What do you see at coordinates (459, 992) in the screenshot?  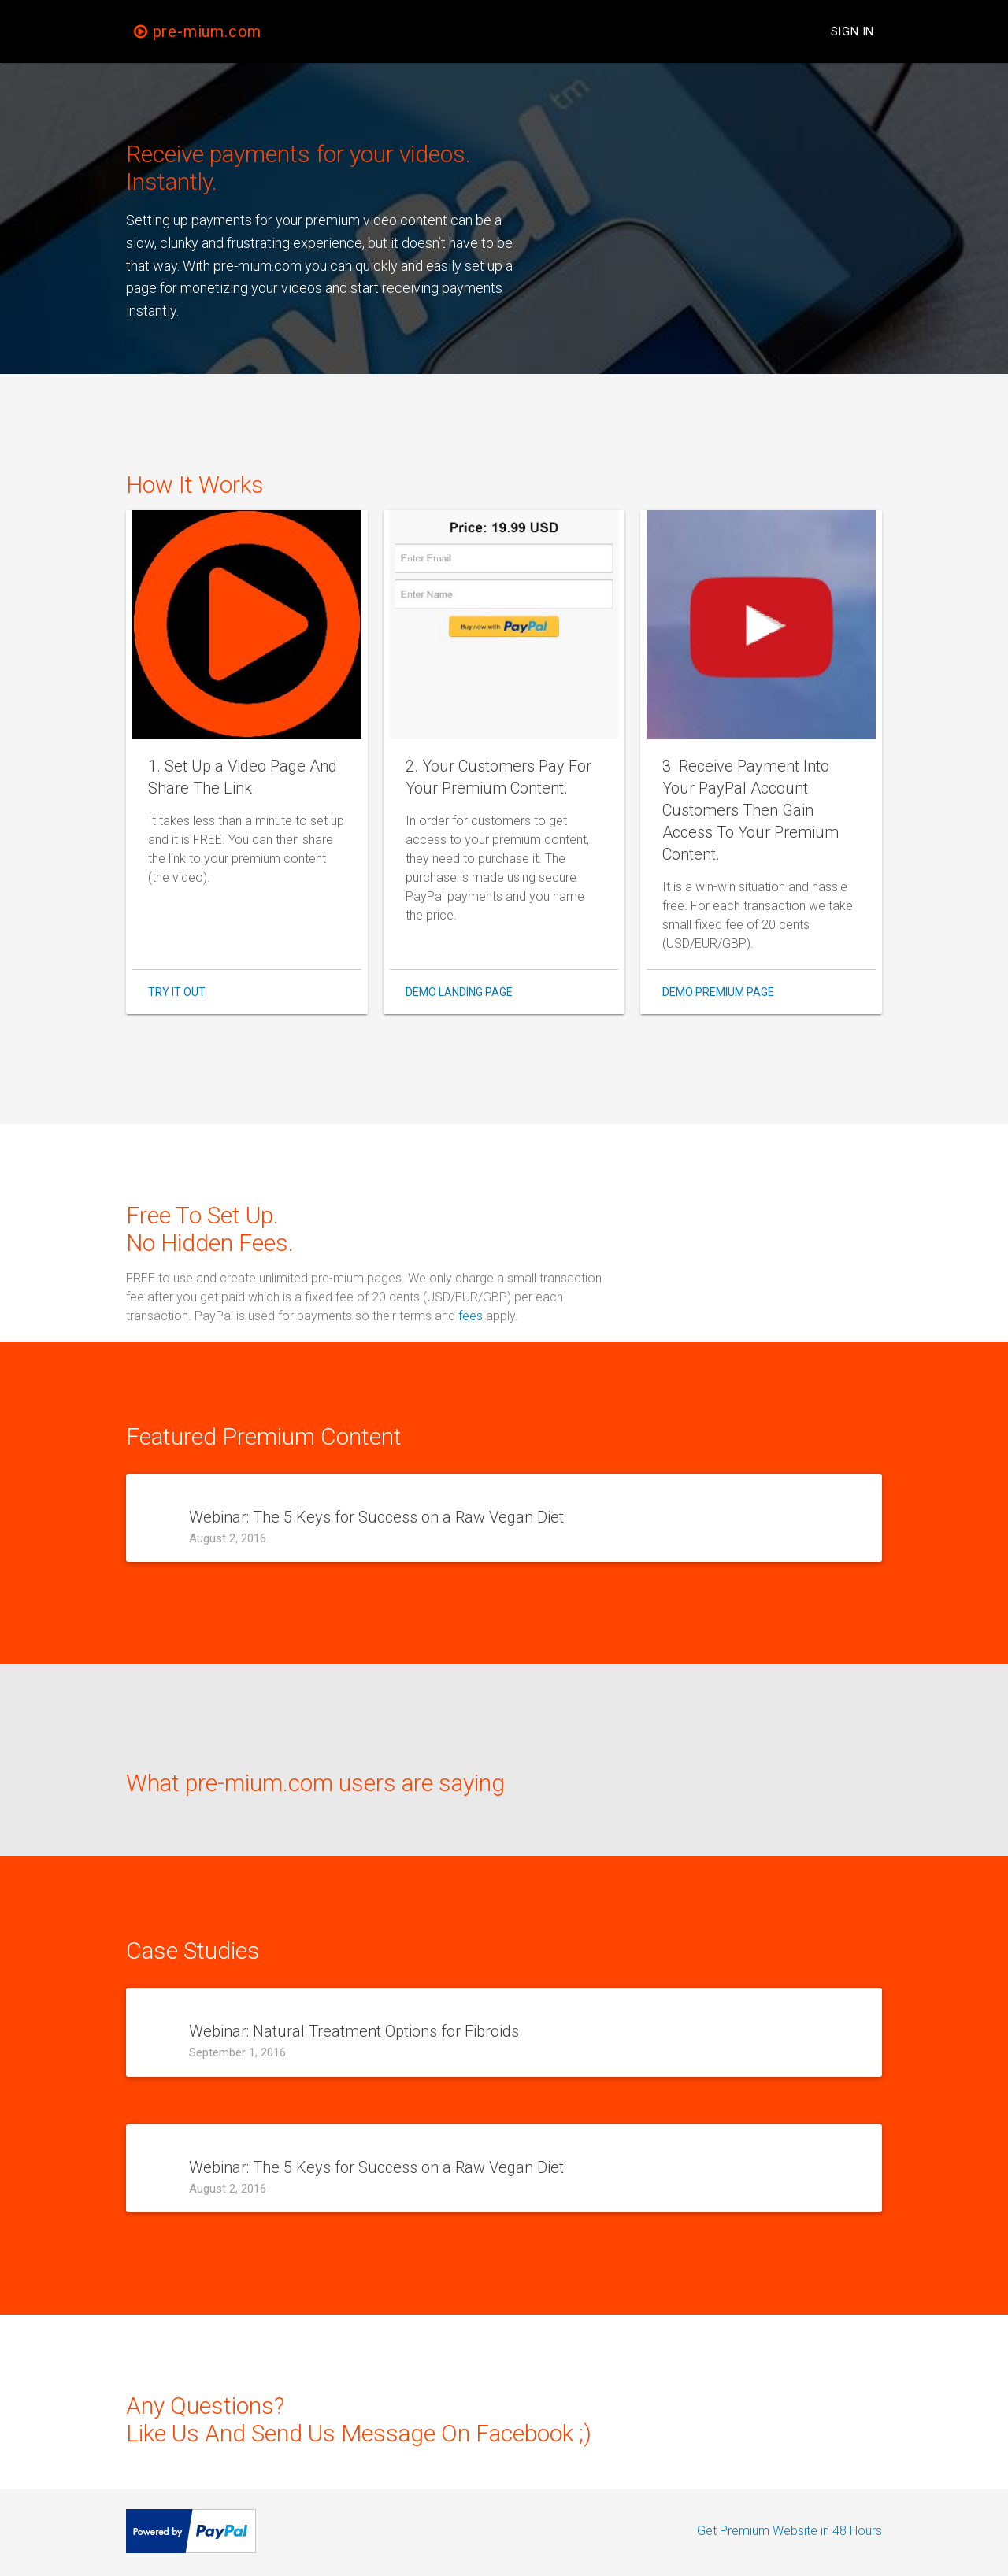 I see `Demo Landing Page` at bounding box center [459, 992].